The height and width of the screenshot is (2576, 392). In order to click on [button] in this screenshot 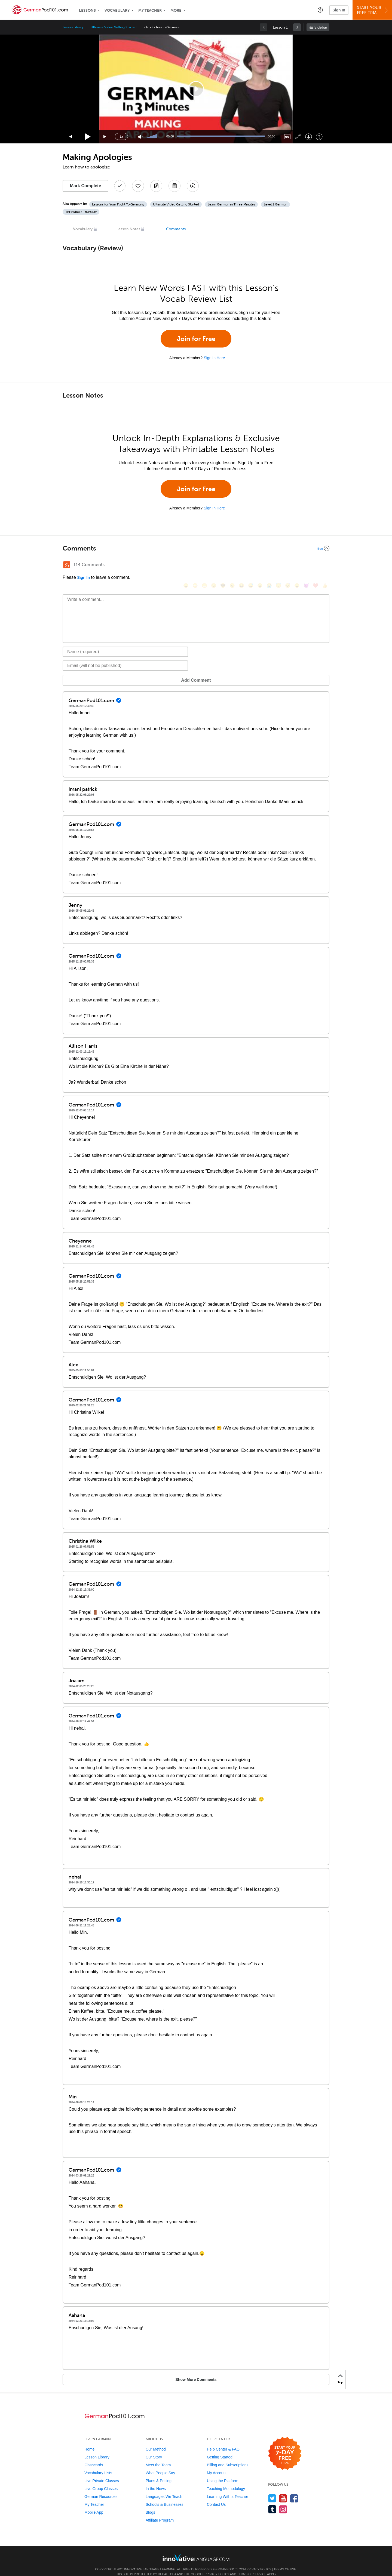, I will do `click(320, 10)`.